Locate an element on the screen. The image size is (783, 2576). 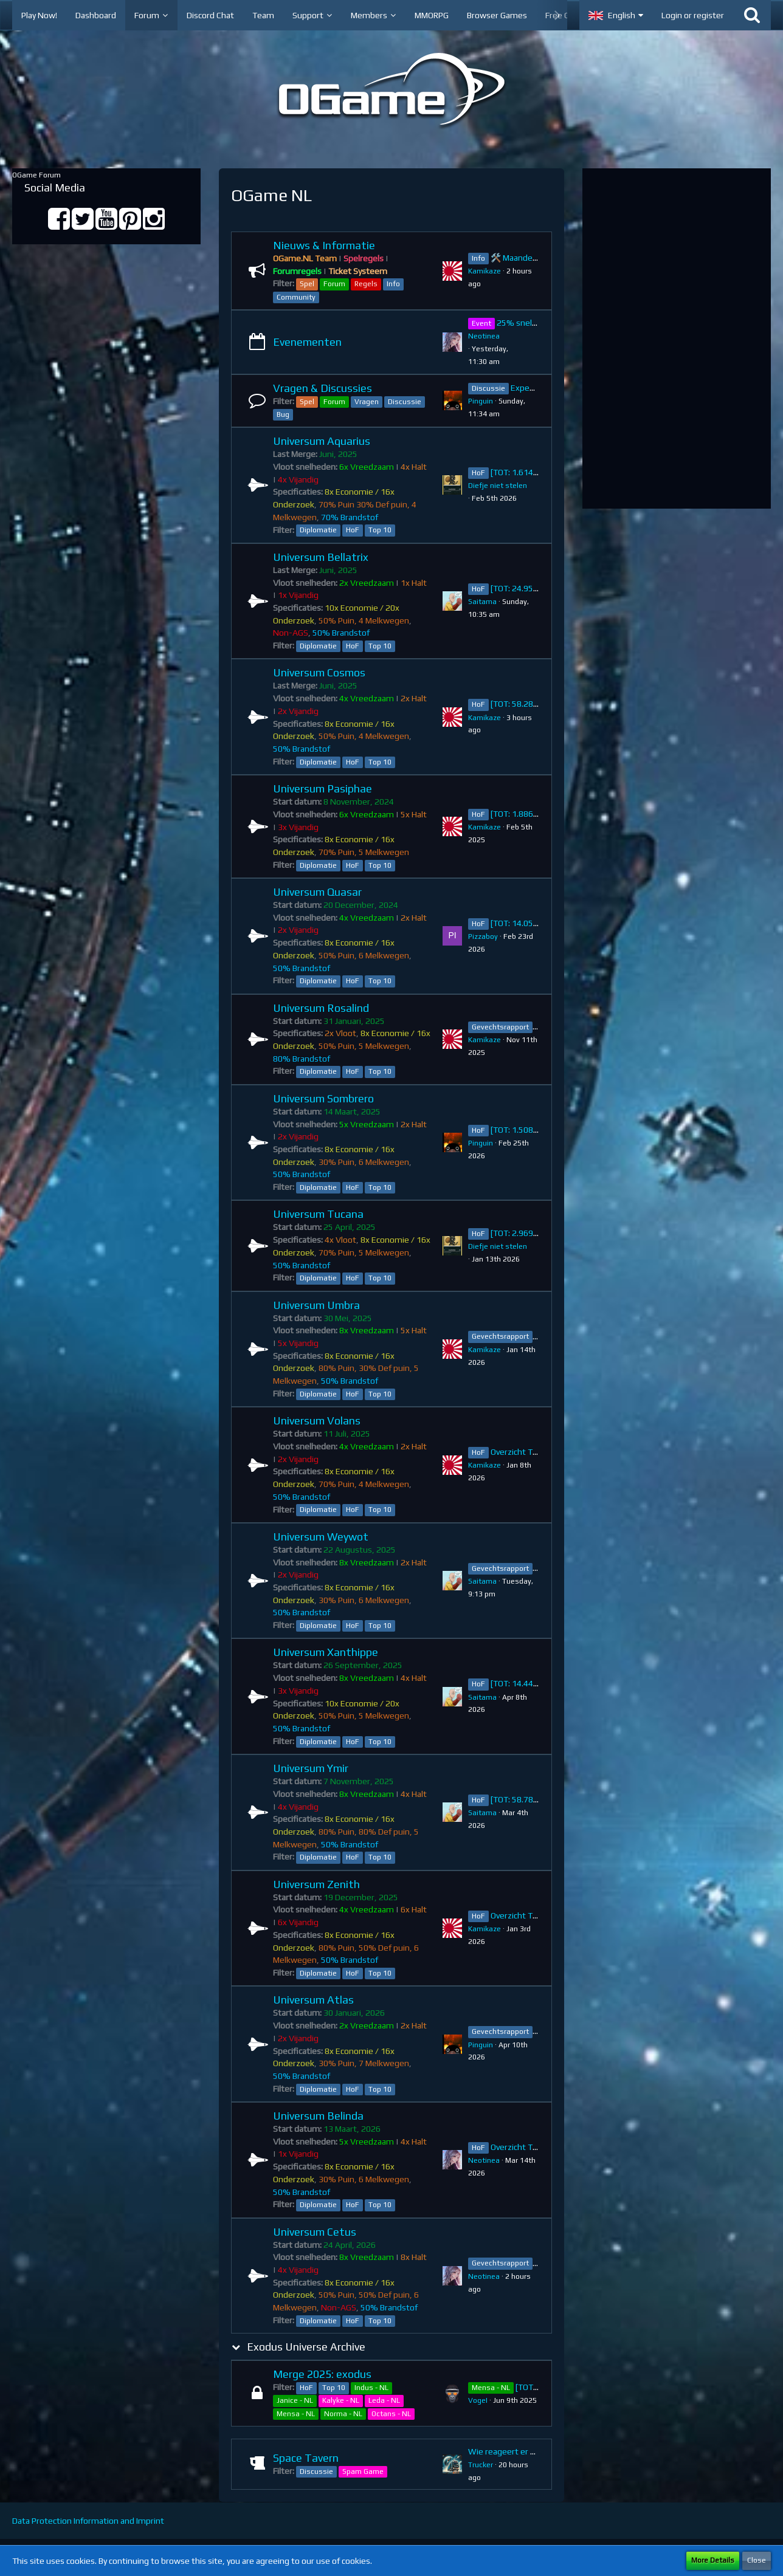
Universum Zenith is located at coordinates (316, 1884).